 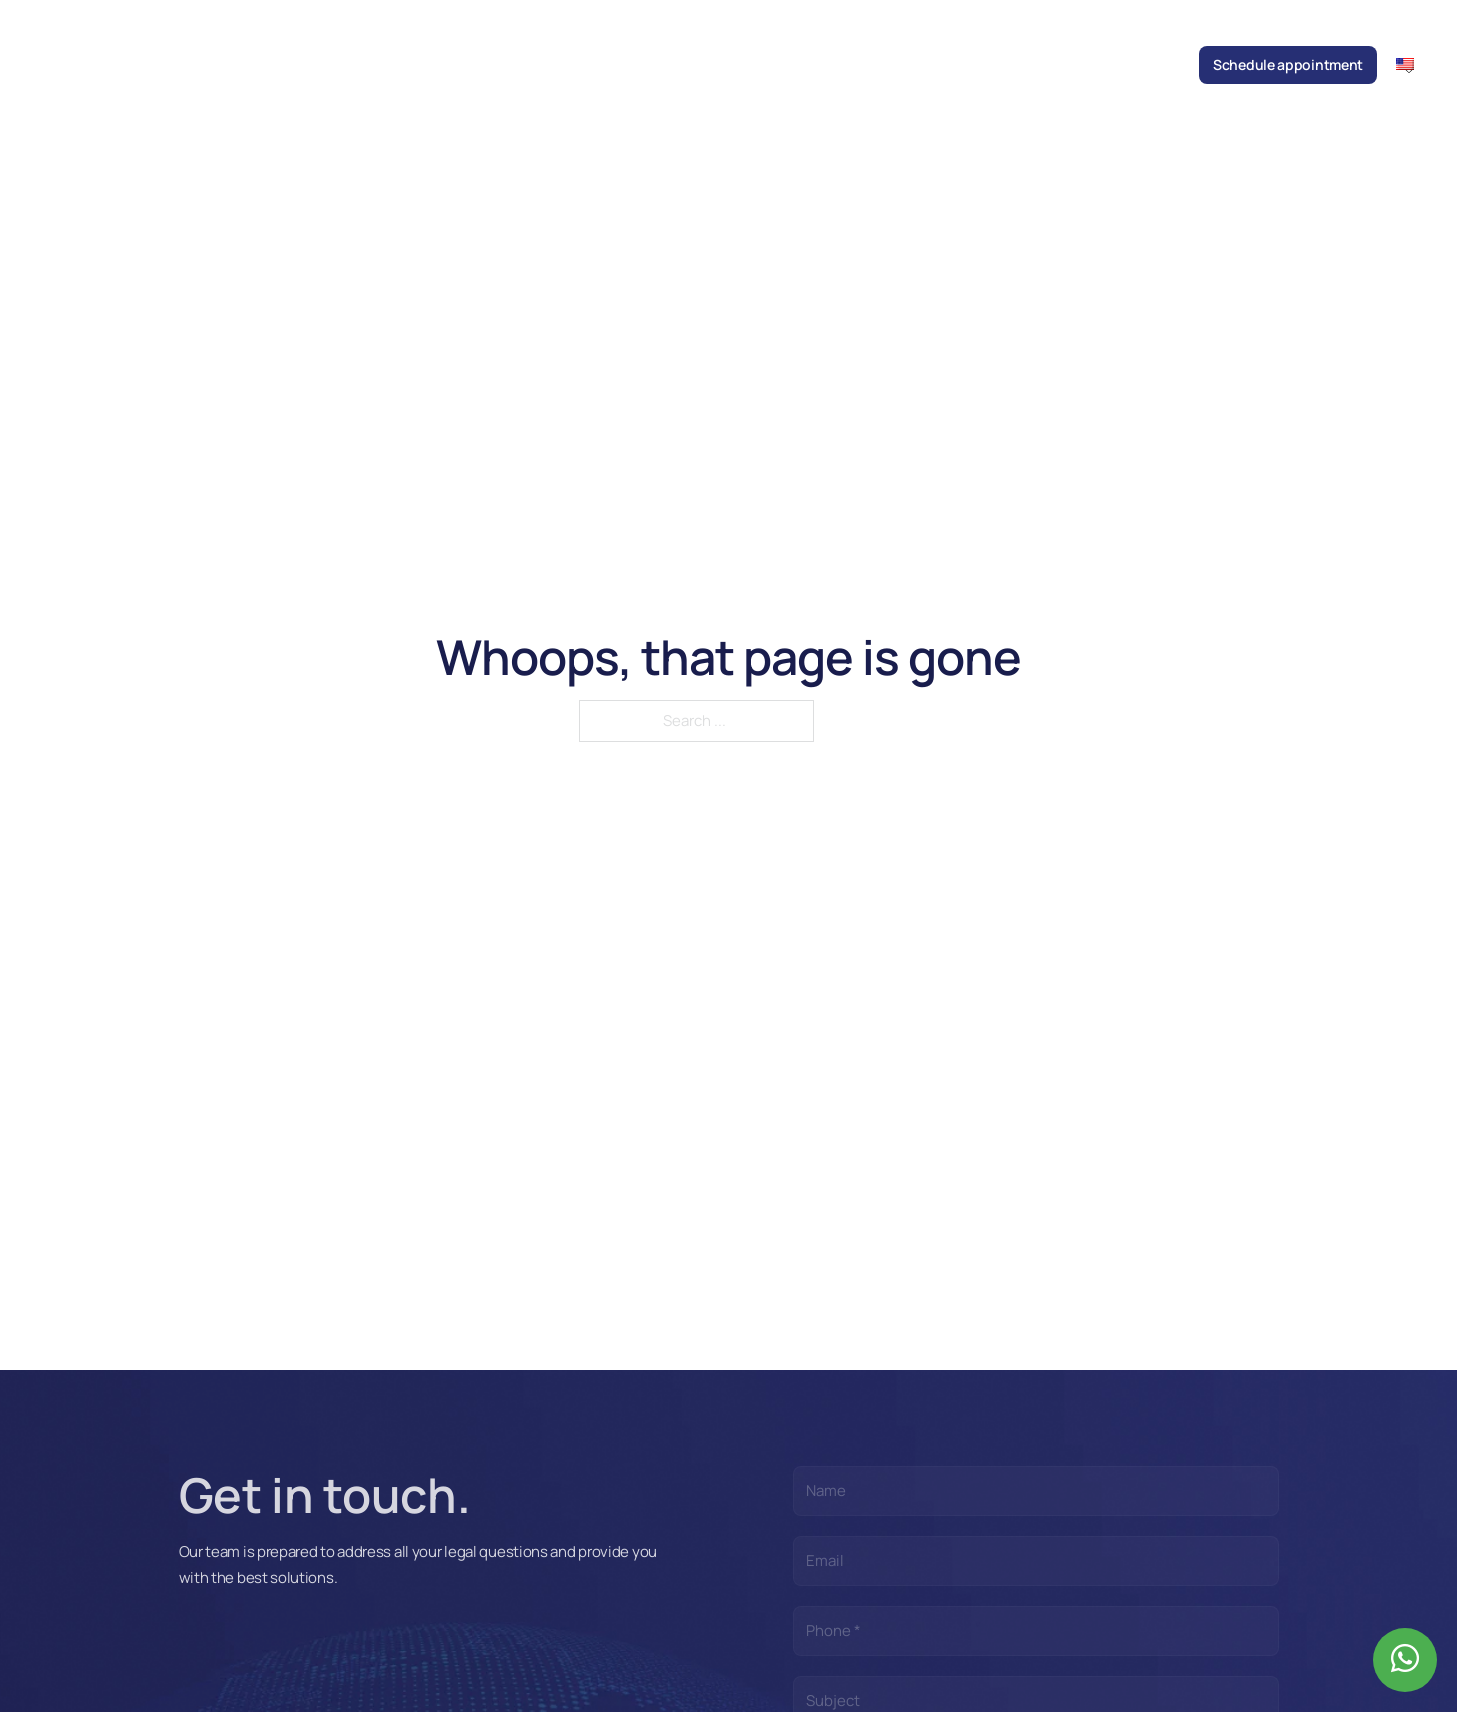 I want to click on Company, so click(x=574, y=64).